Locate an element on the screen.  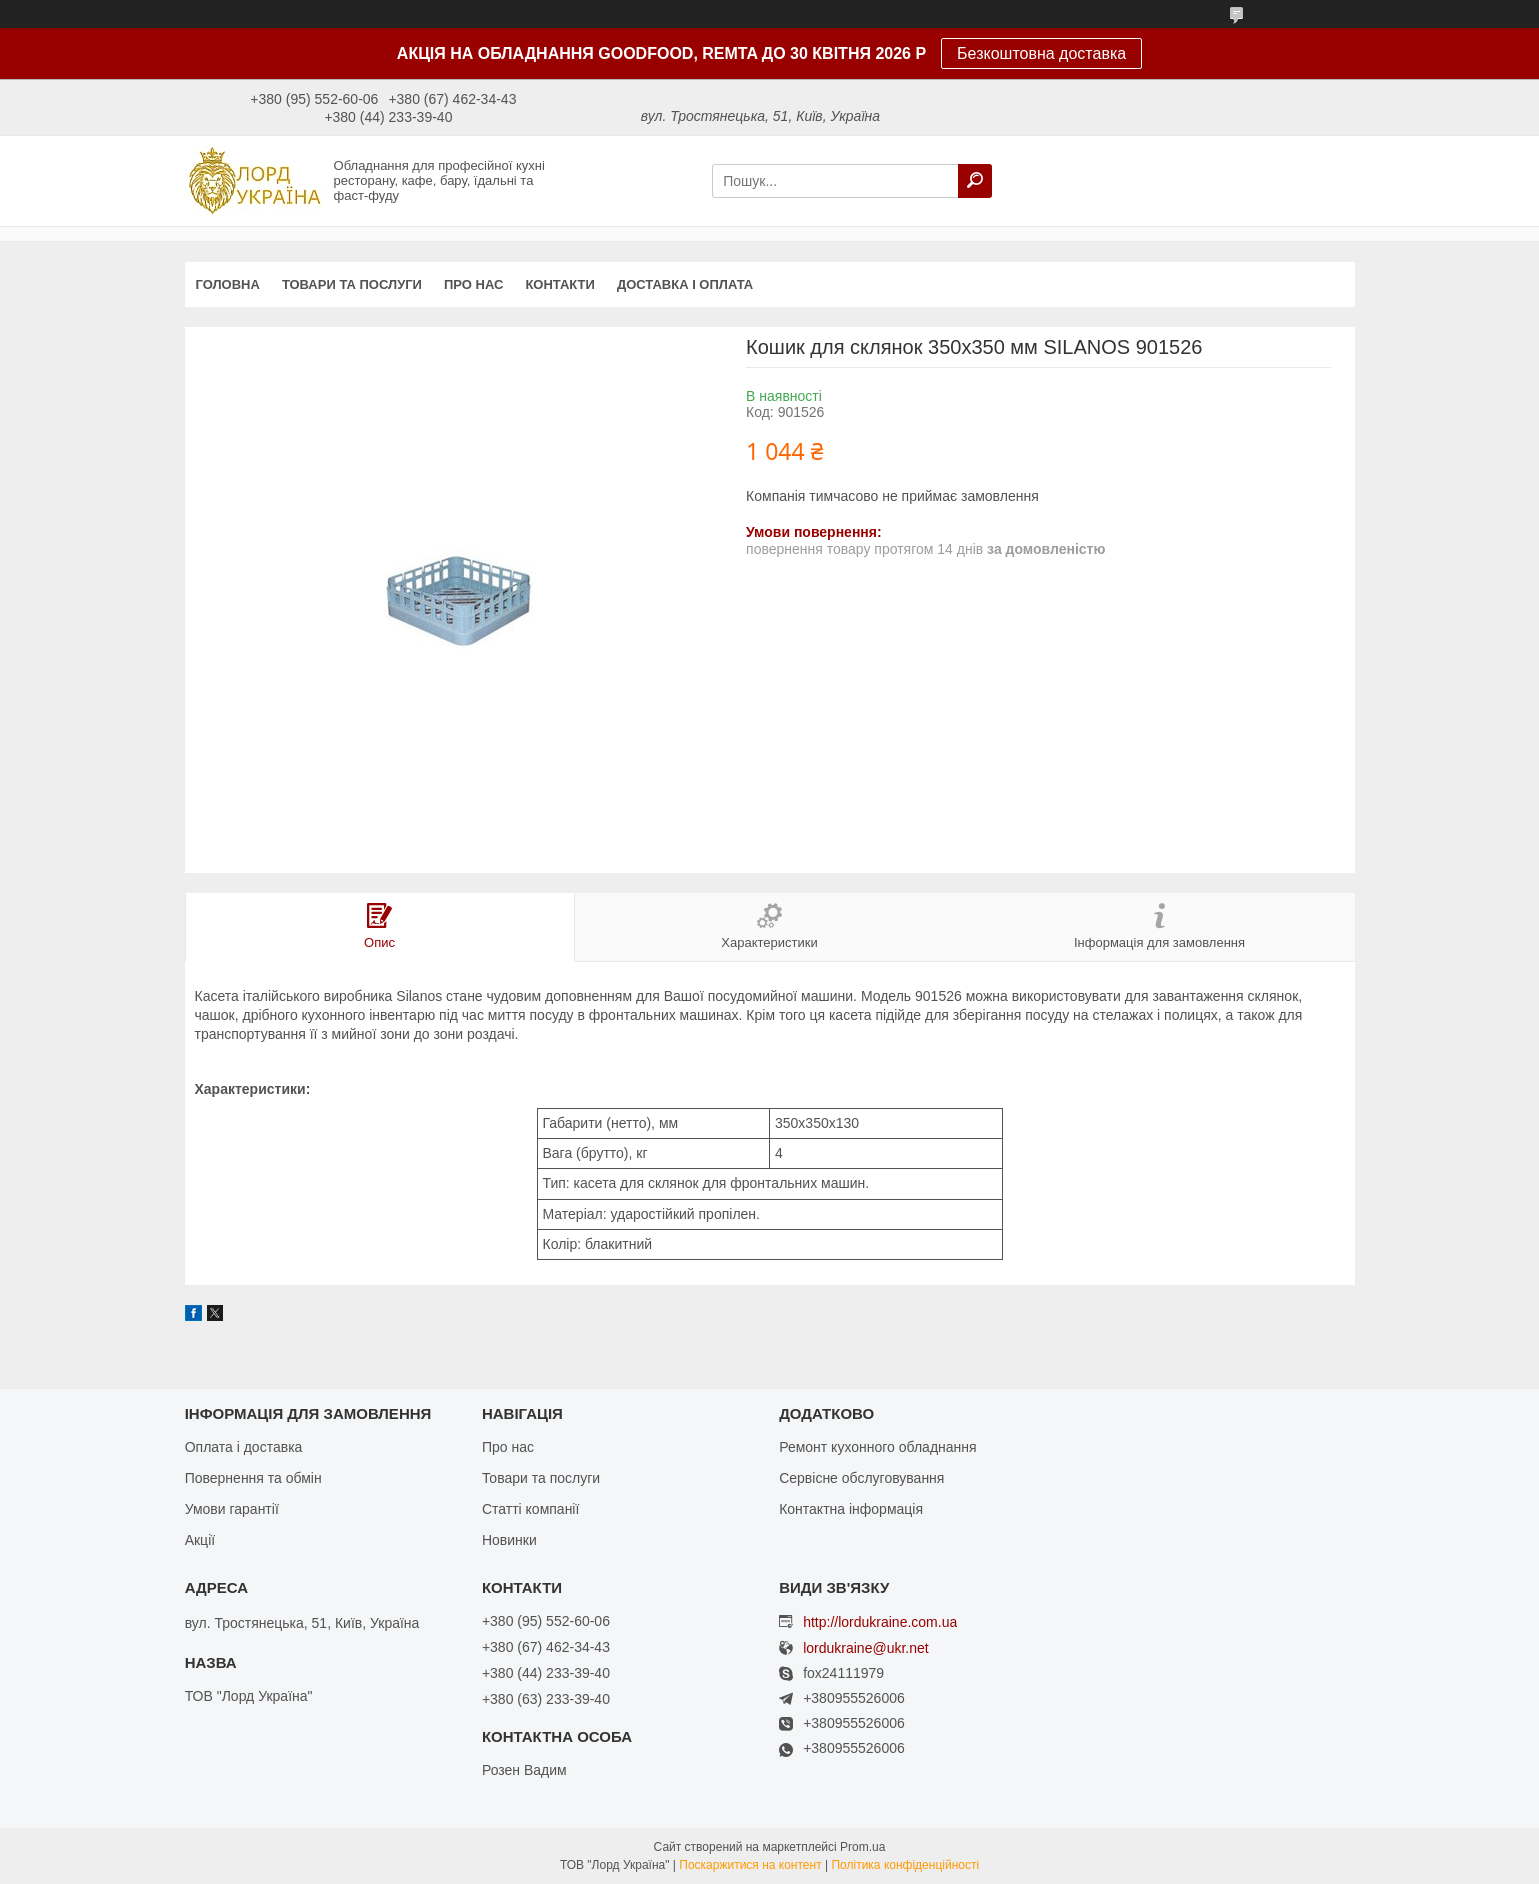
Ремонт кухонного обладнання is located at coordinates (877, 1447).